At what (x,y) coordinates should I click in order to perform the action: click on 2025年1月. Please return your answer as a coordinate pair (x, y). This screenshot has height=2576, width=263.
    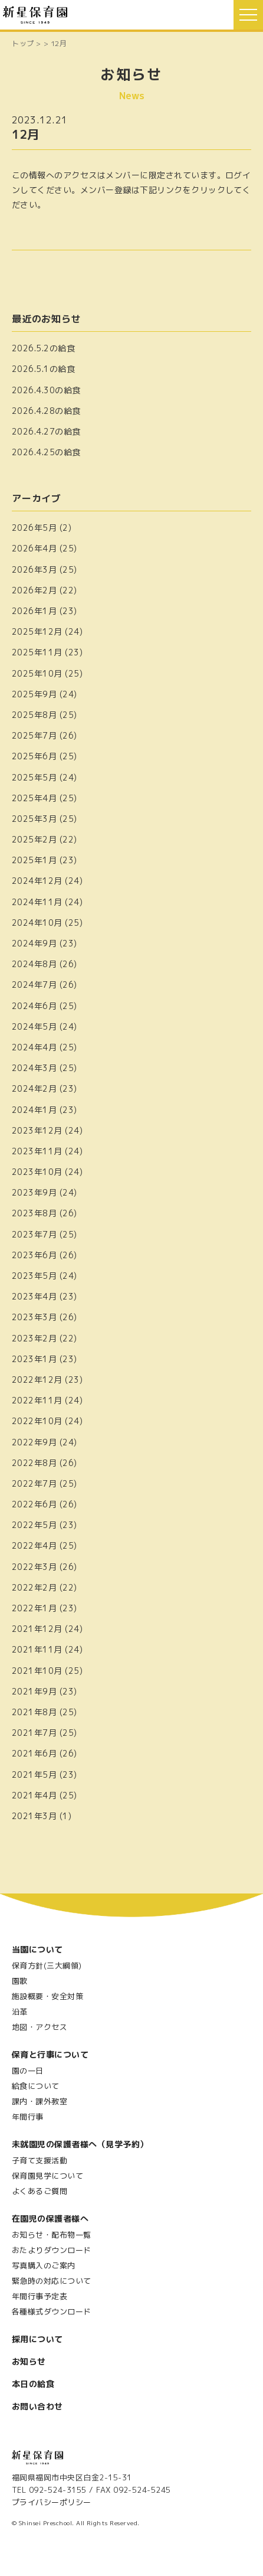
    Looking at the image, I should click on (34, 860).